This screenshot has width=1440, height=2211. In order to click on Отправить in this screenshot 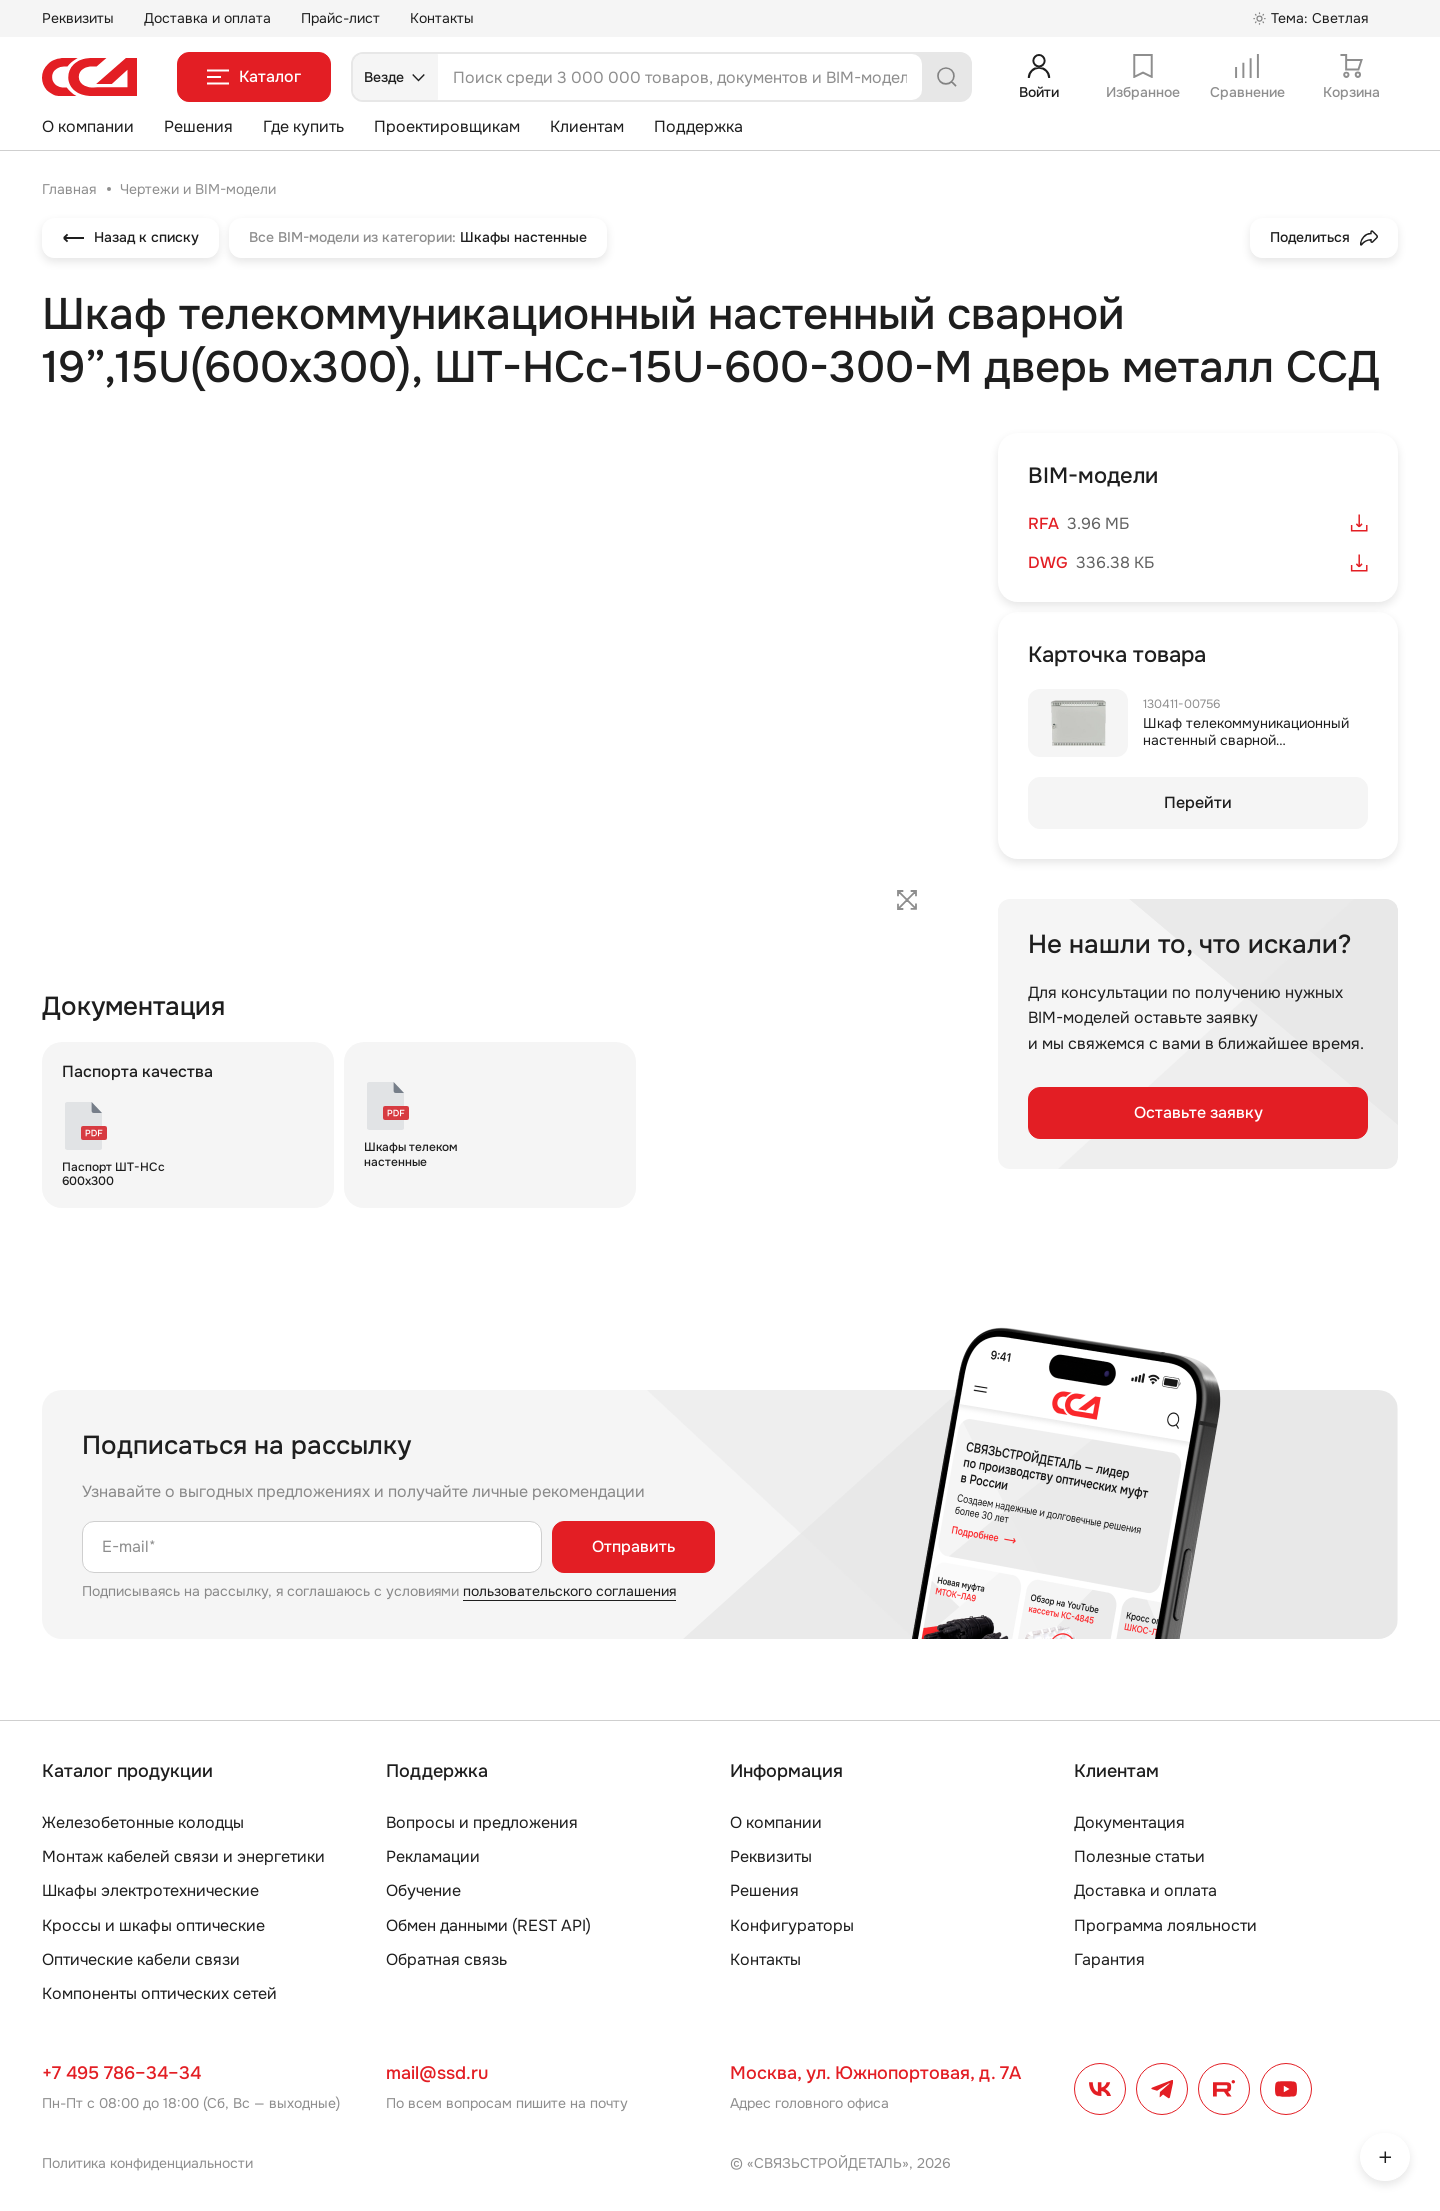, I will do `click(633, 1546)`.